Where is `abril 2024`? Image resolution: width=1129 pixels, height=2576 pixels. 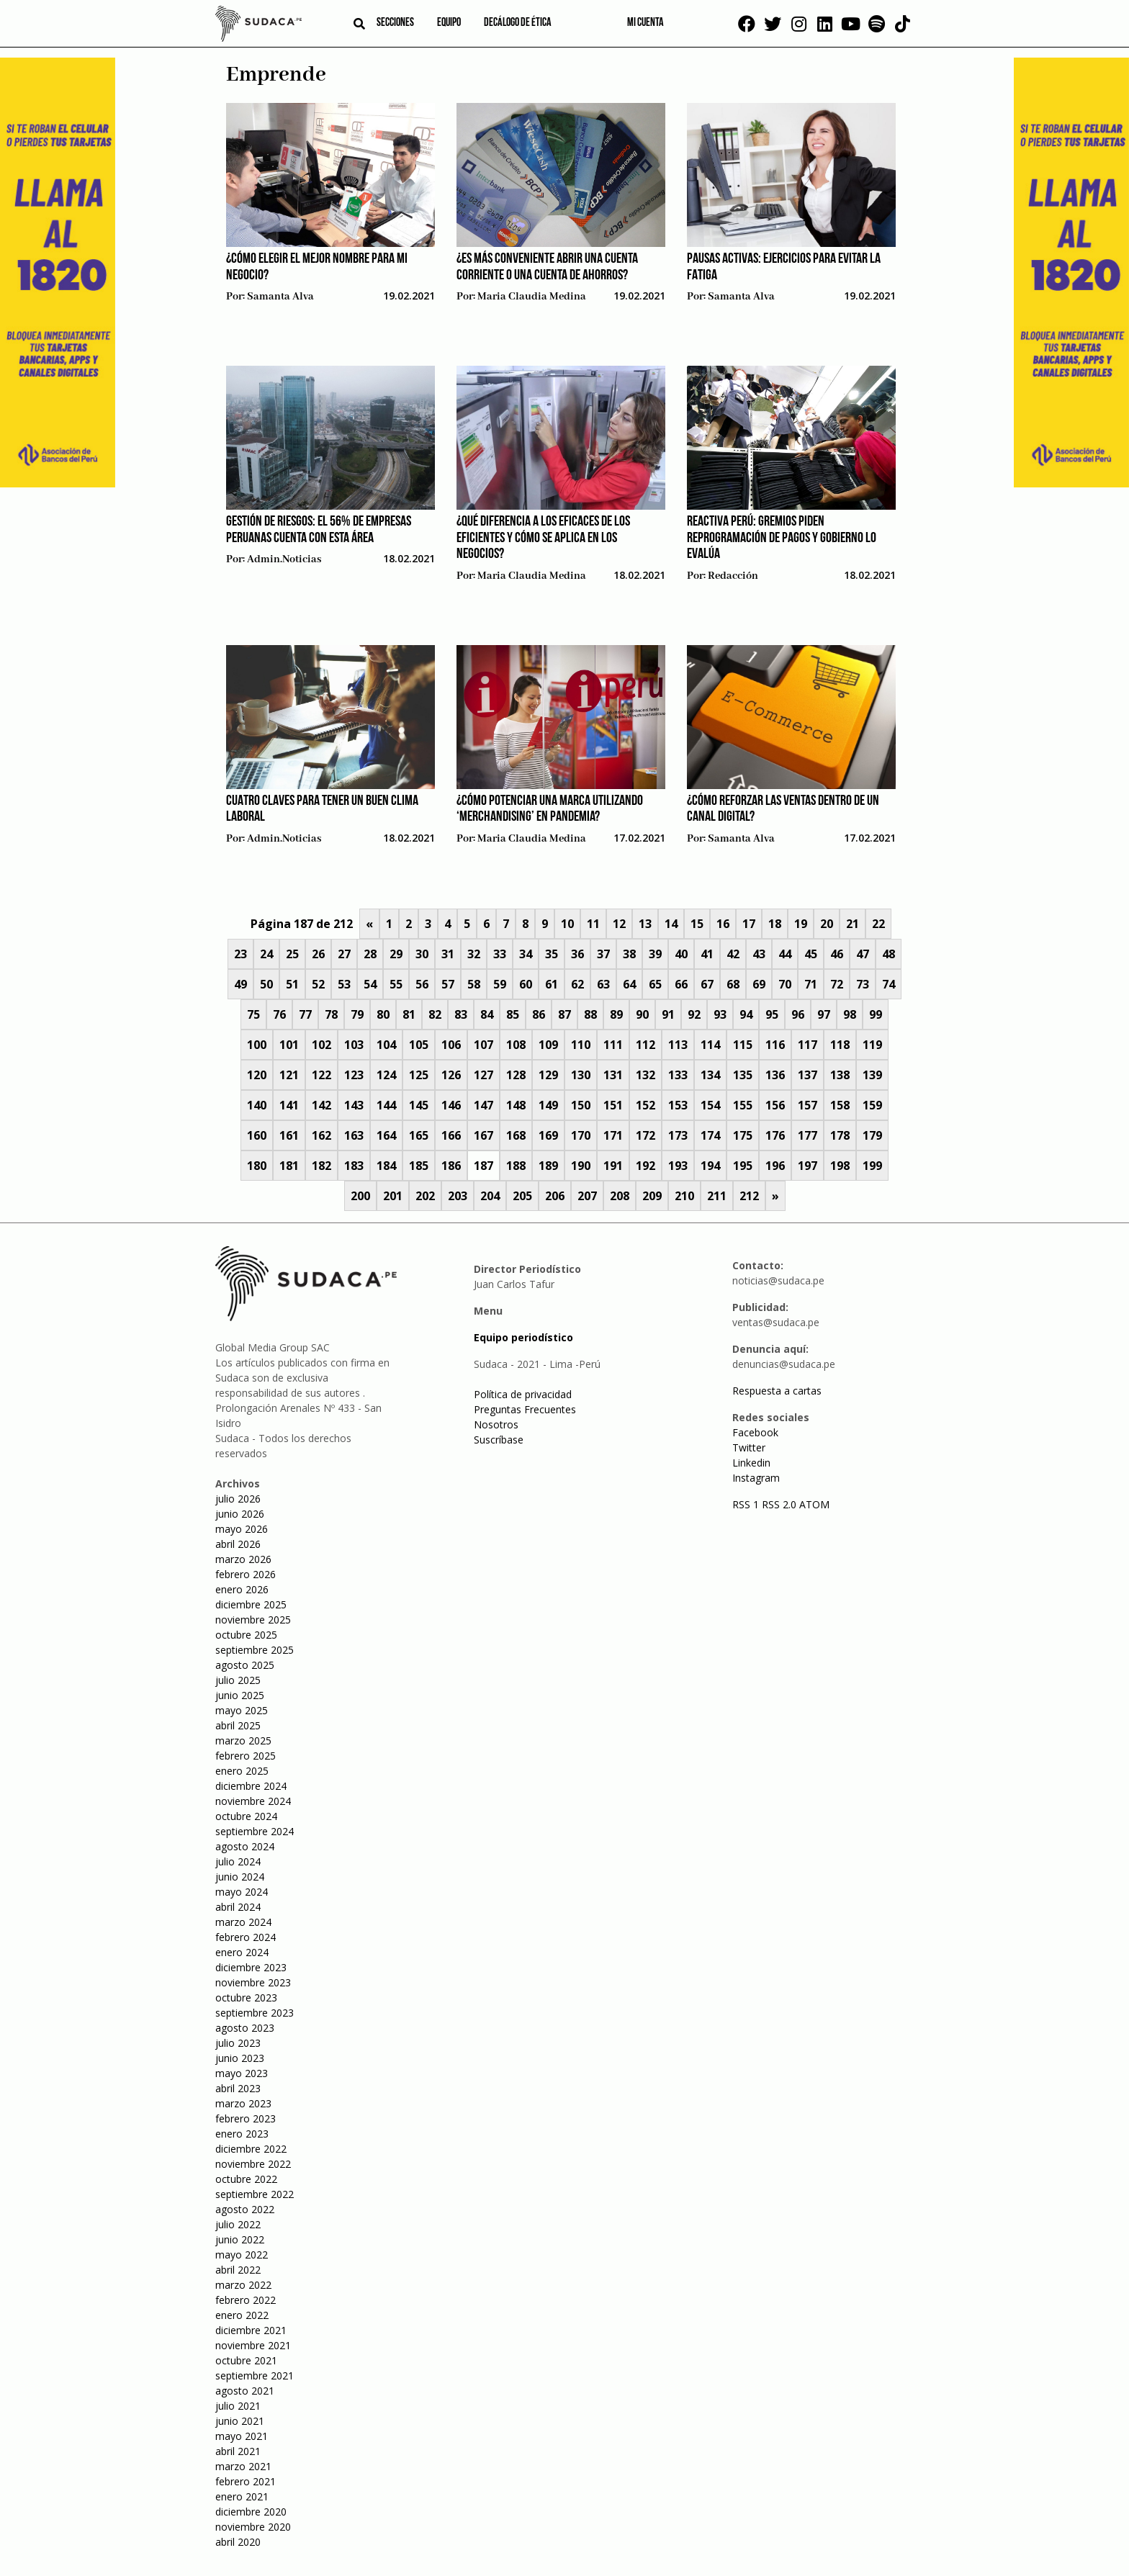
abril 2024 is located at coordinates (238, 1907).